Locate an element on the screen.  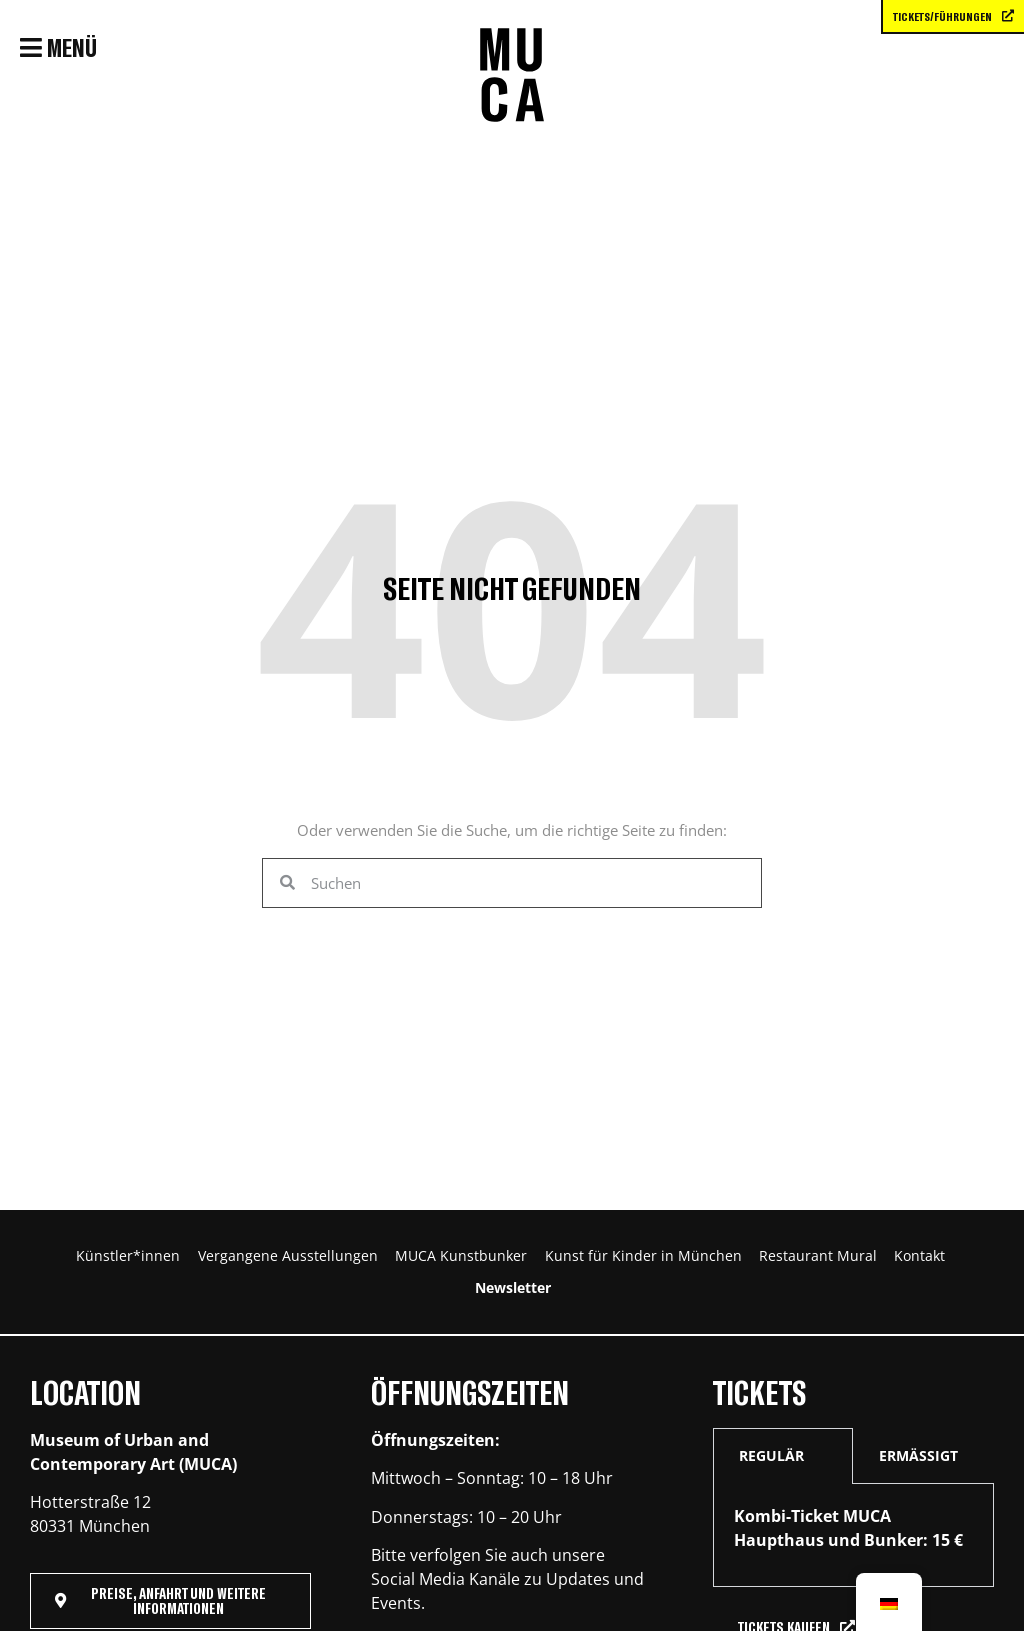
MUCA Kunstbunker is located at coordinates (583, 1263).